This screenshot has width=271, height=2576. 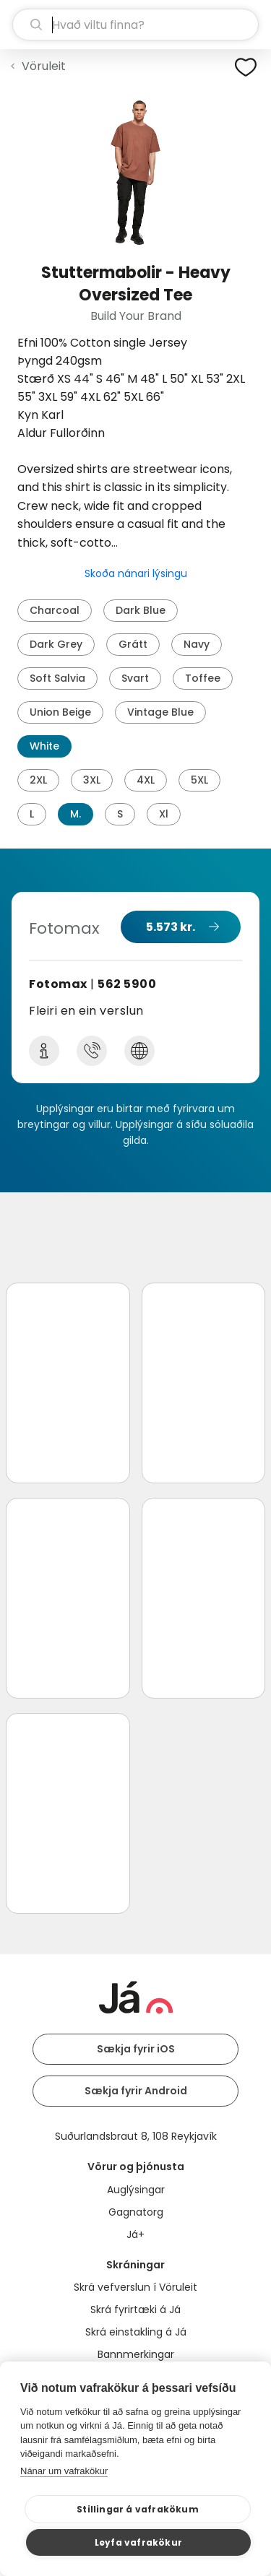 What do you see at coordinates (57, 678) in the screenshot?
I see `Soft Salvia` at bounding box center [57, 678].